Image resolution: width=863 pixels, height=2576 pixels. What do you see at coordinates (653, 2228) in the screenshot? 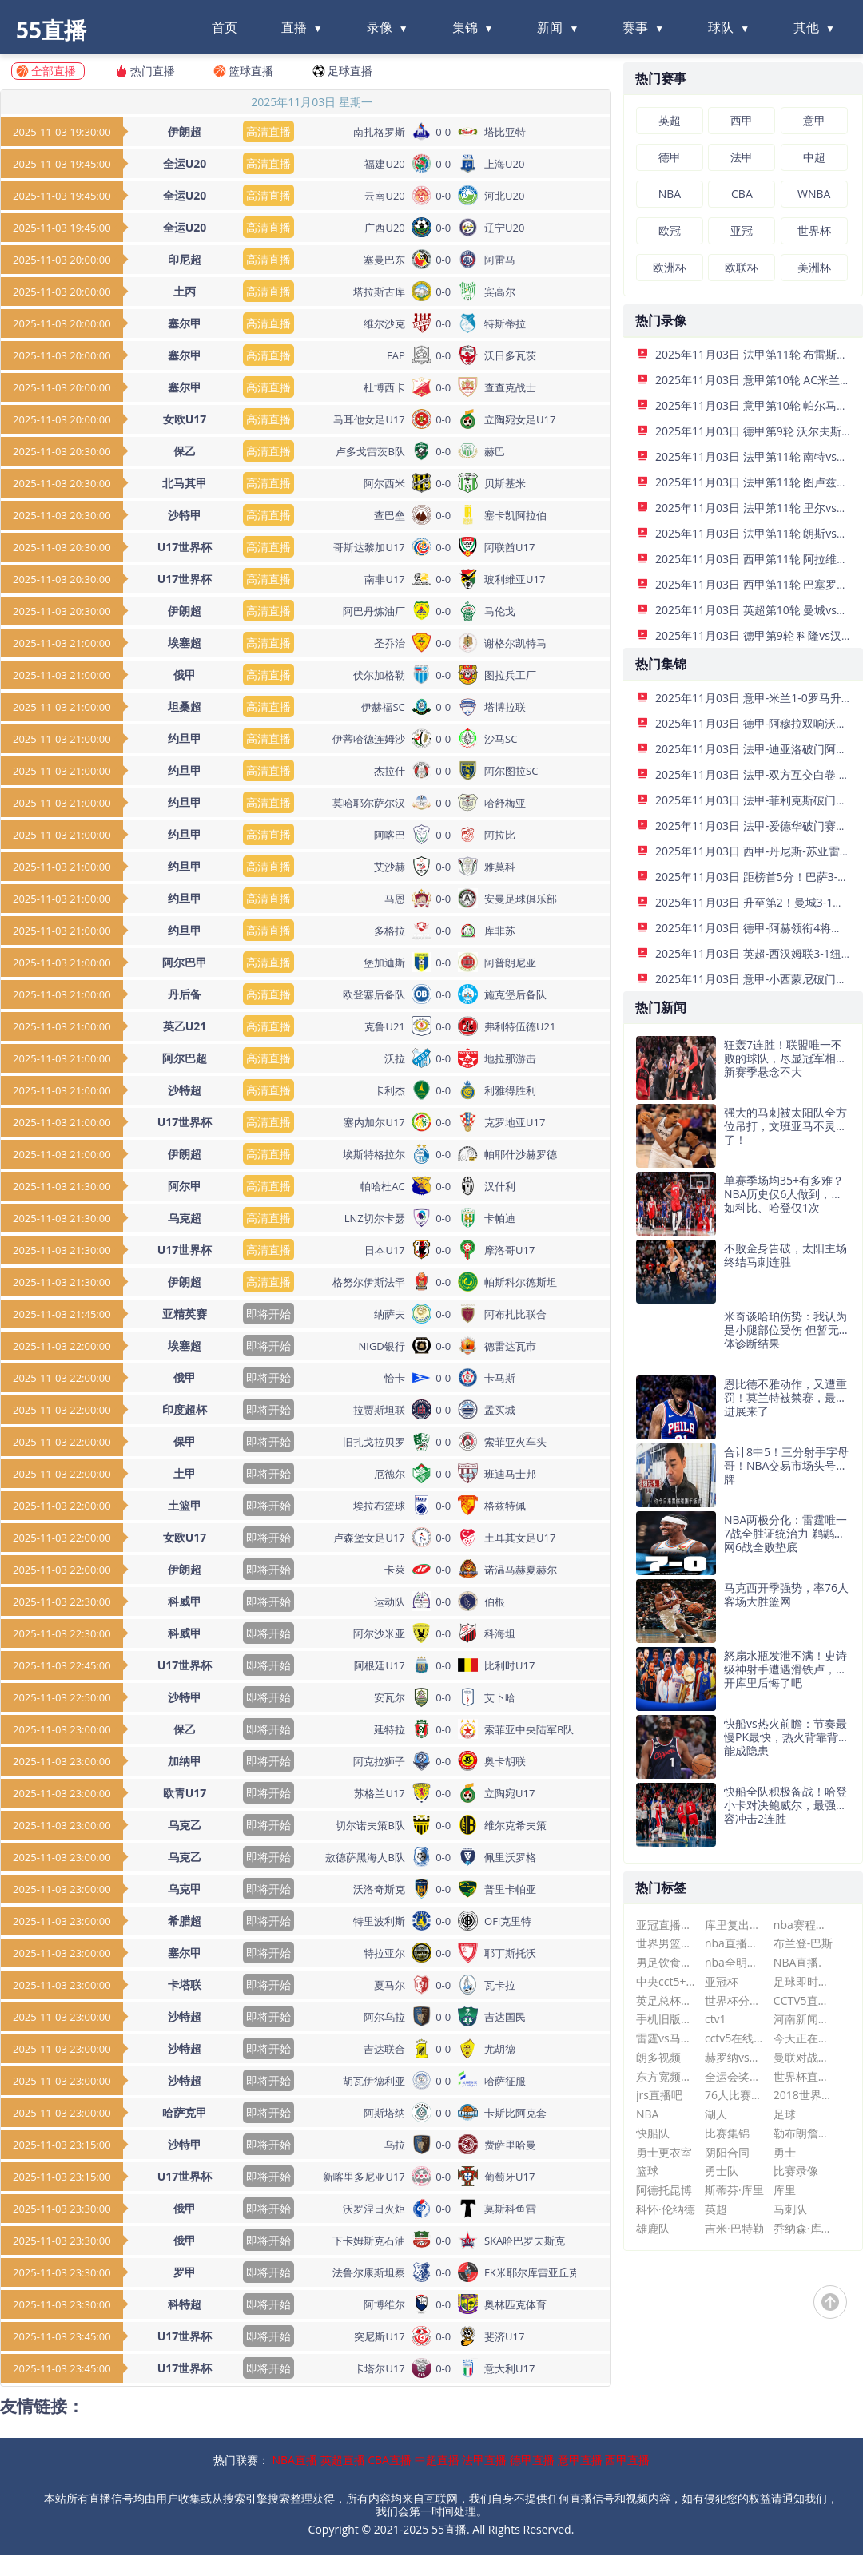
I see `雄鹿队` at bounding box center [653, 2228].